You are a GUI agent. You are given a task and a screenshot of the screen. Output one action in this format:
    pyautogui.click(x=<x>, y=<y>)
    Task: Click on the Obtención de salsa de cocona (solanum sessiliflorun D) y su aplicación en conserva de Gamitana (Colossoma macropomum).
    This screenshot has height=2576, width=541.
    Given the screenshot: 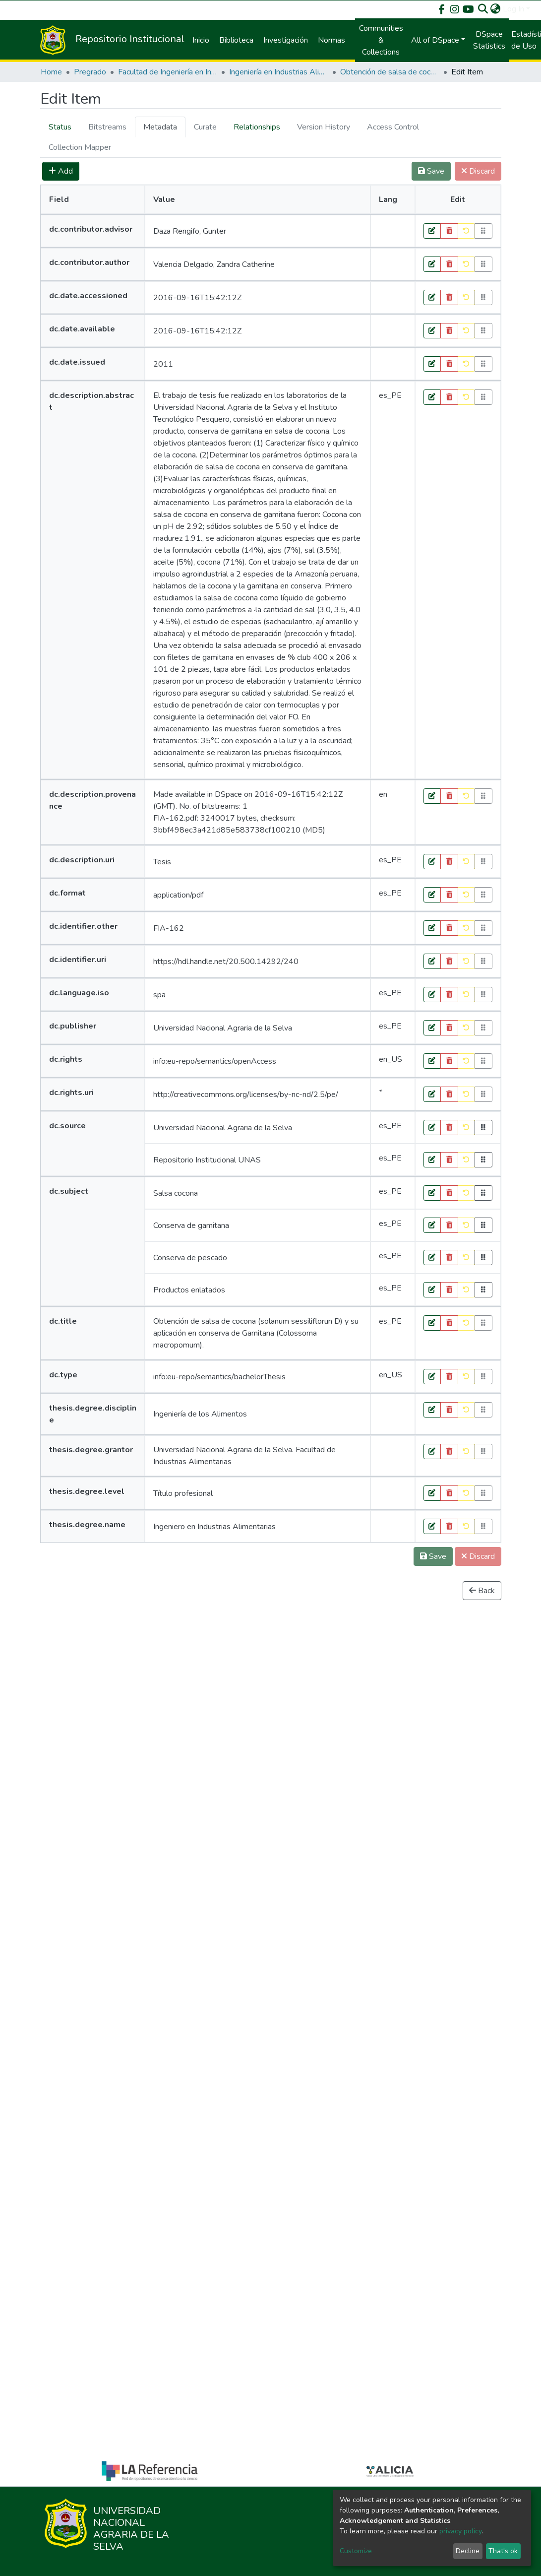 What is the action you would take?
    pyautogui.click(x=389, y=71)
    